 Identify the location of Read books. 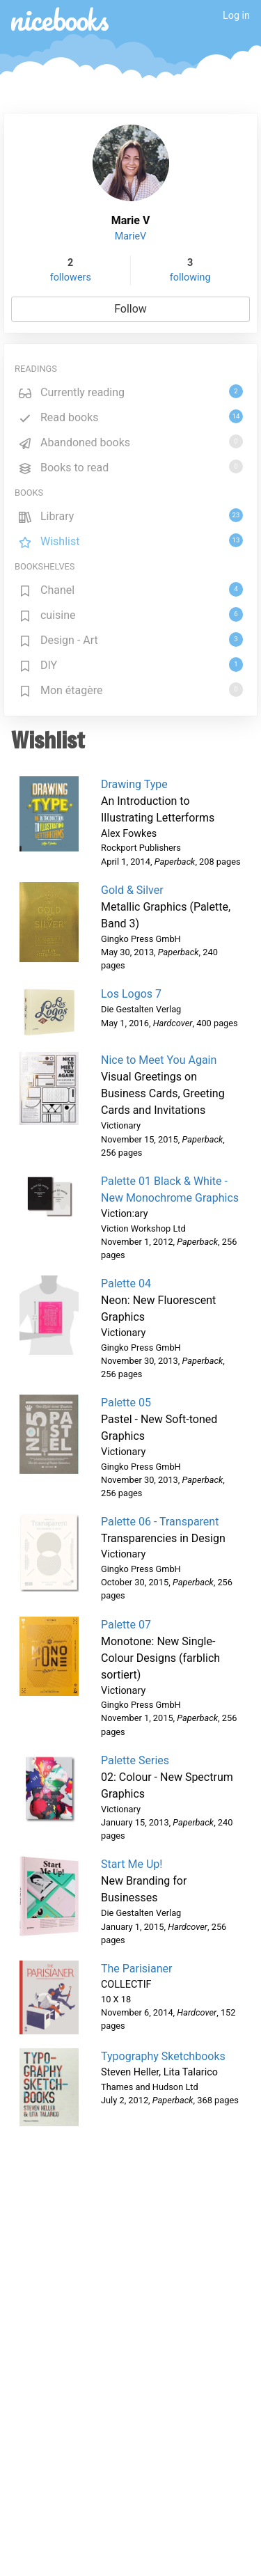
(130, 416).